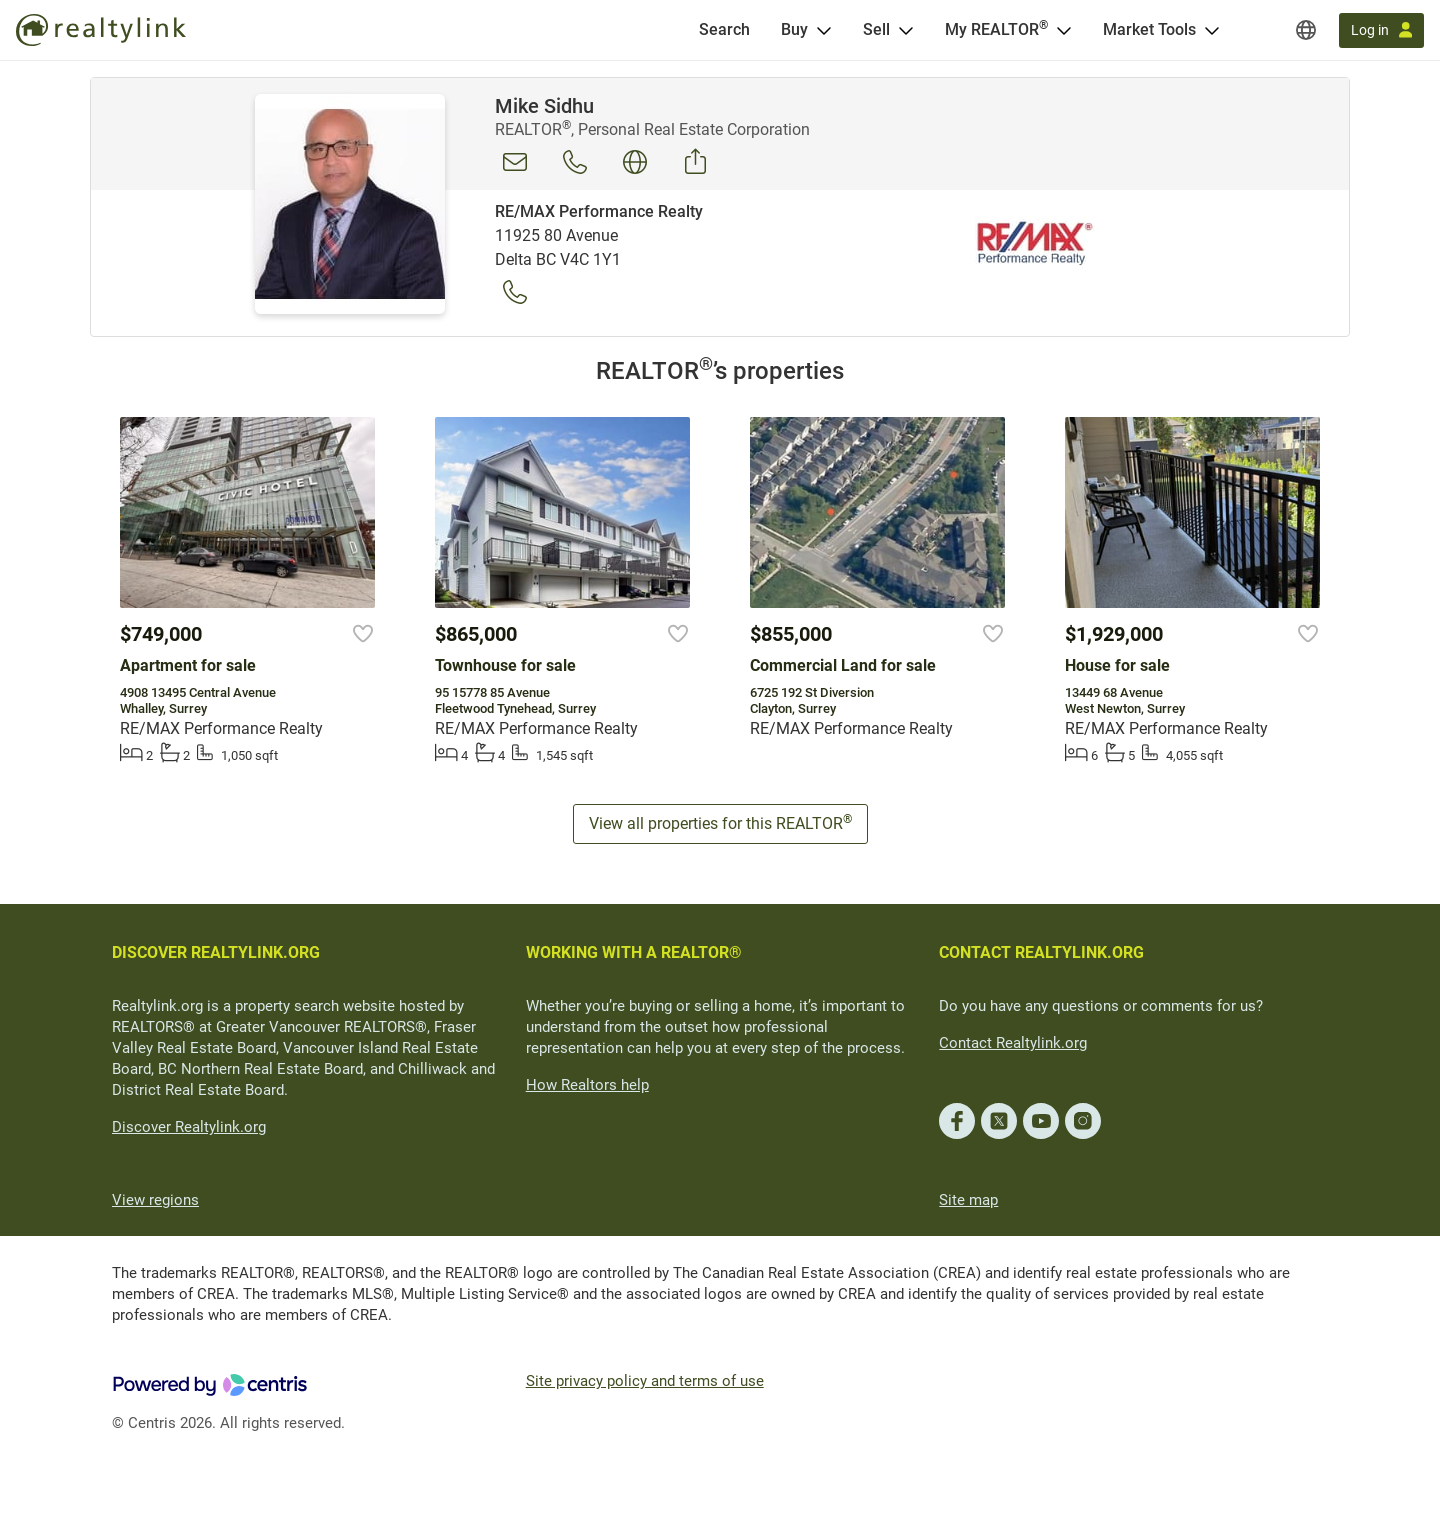  Describe the element at coordinates (216, 952) in the screenshot. I see `DISCOVER REALTYLINK.ORG` at that location.